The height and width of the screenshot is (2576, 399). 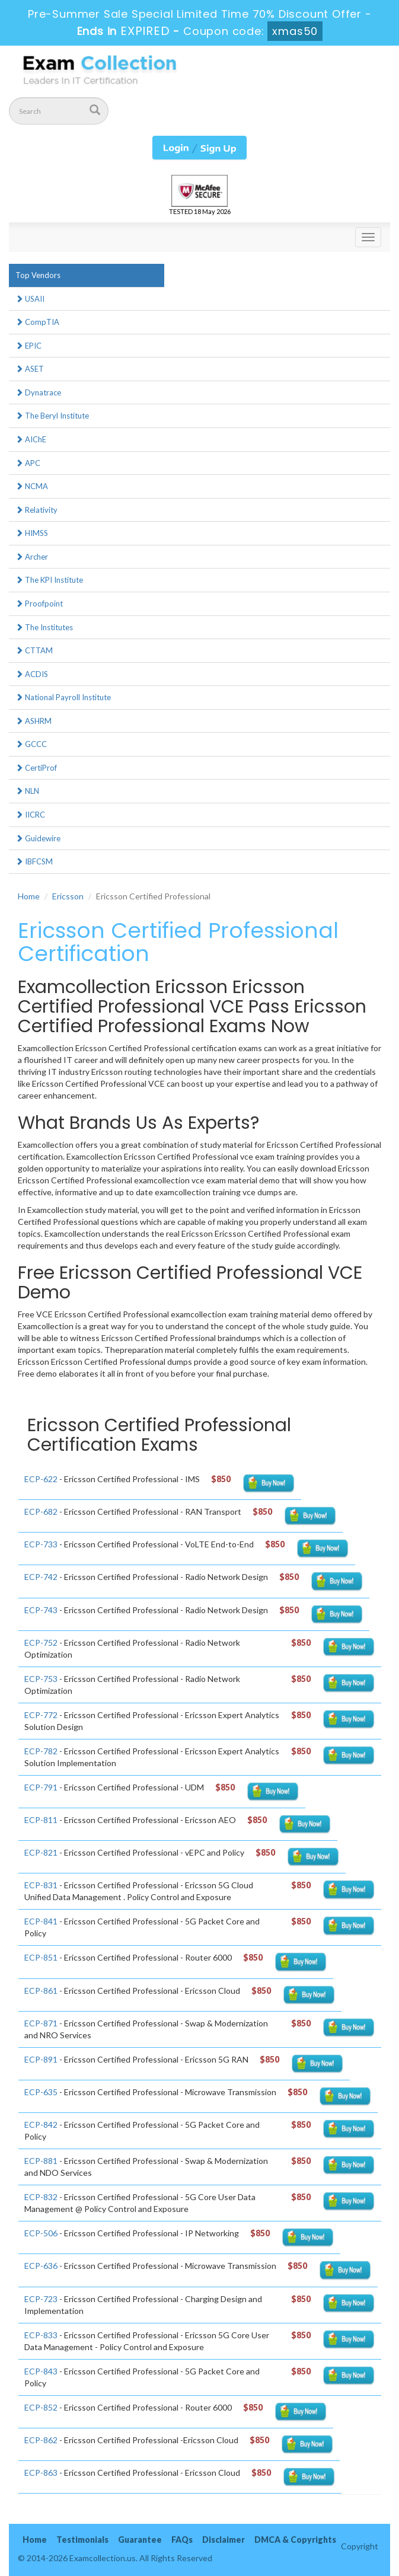 I want to click on ECP-791, so click(x=41, y=1787).